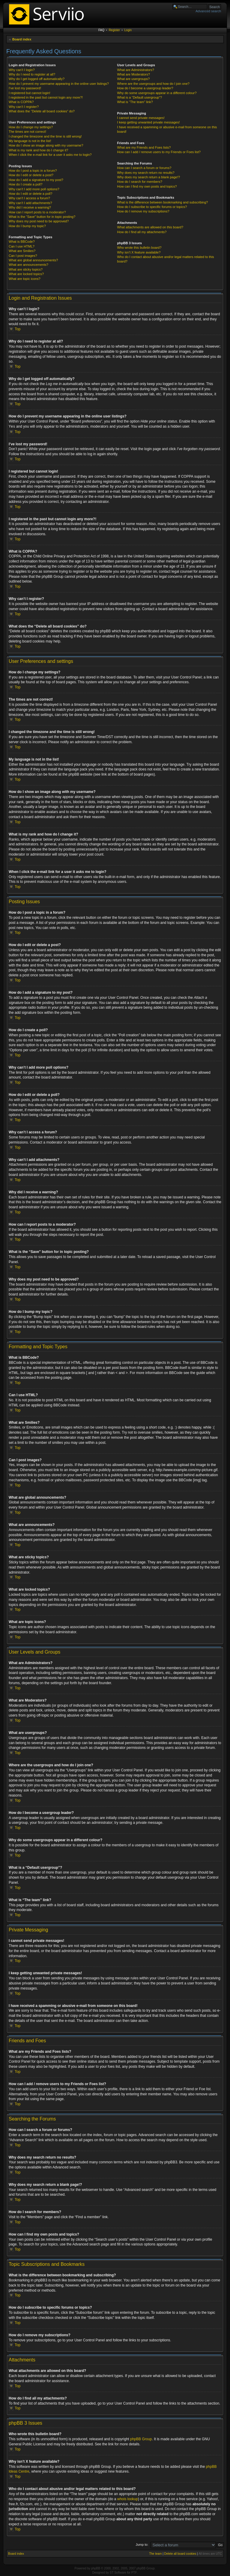 This screenshot has height=2576, width=230. I want to click on What is the difference between bookmarking and subscribing?, so click(162, 202).